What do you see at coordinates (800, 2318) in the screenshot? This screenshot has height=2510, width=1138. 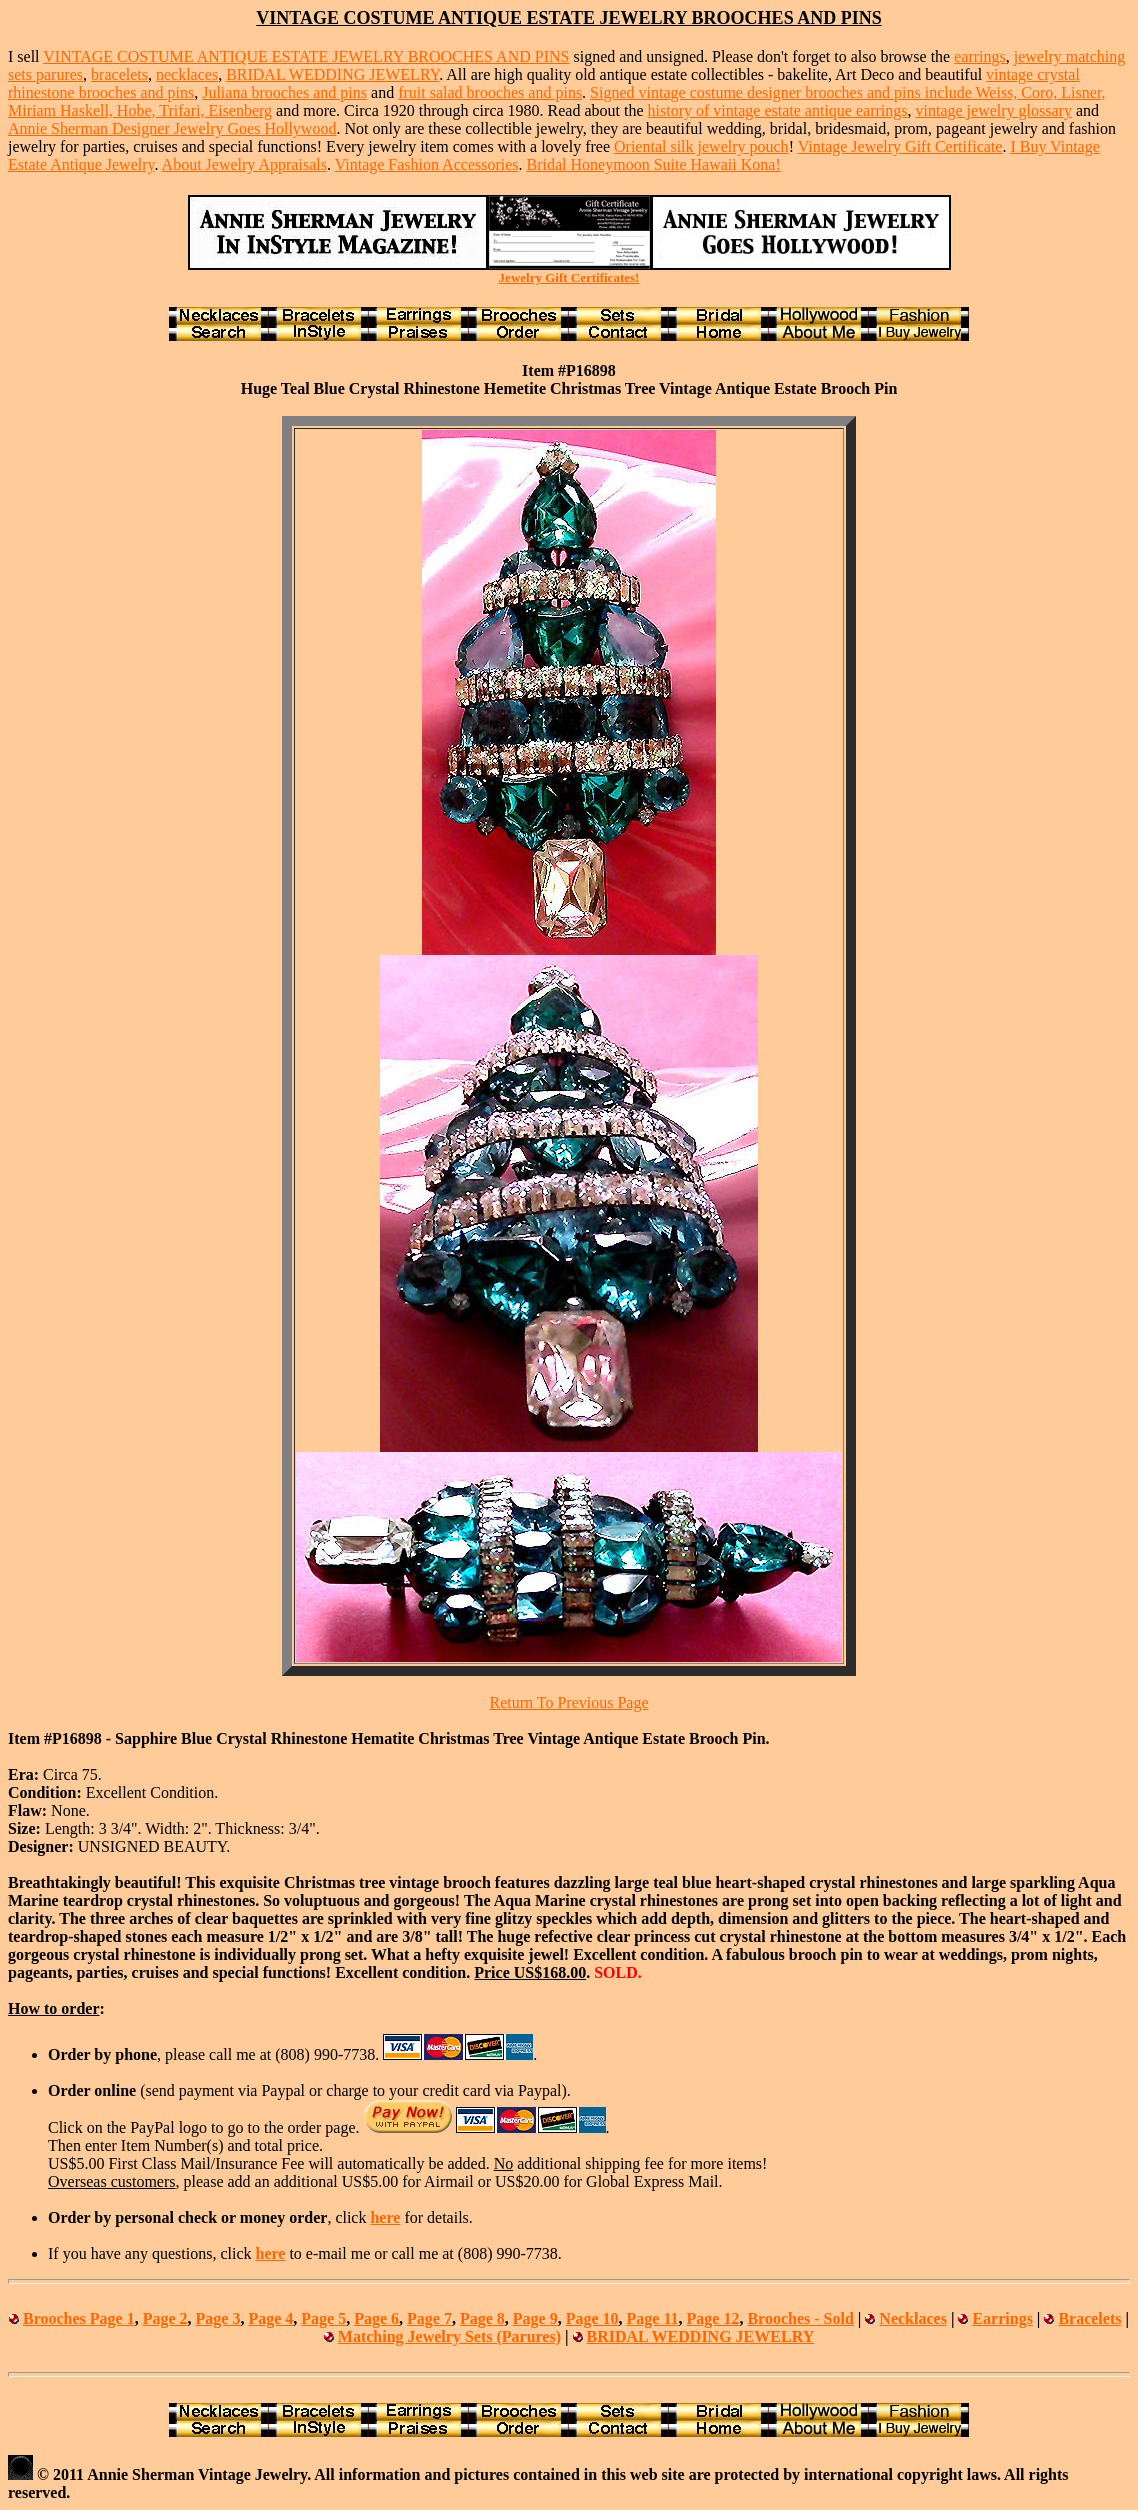 I see `Brooches - Sold` at bounding box center [800, 2318].